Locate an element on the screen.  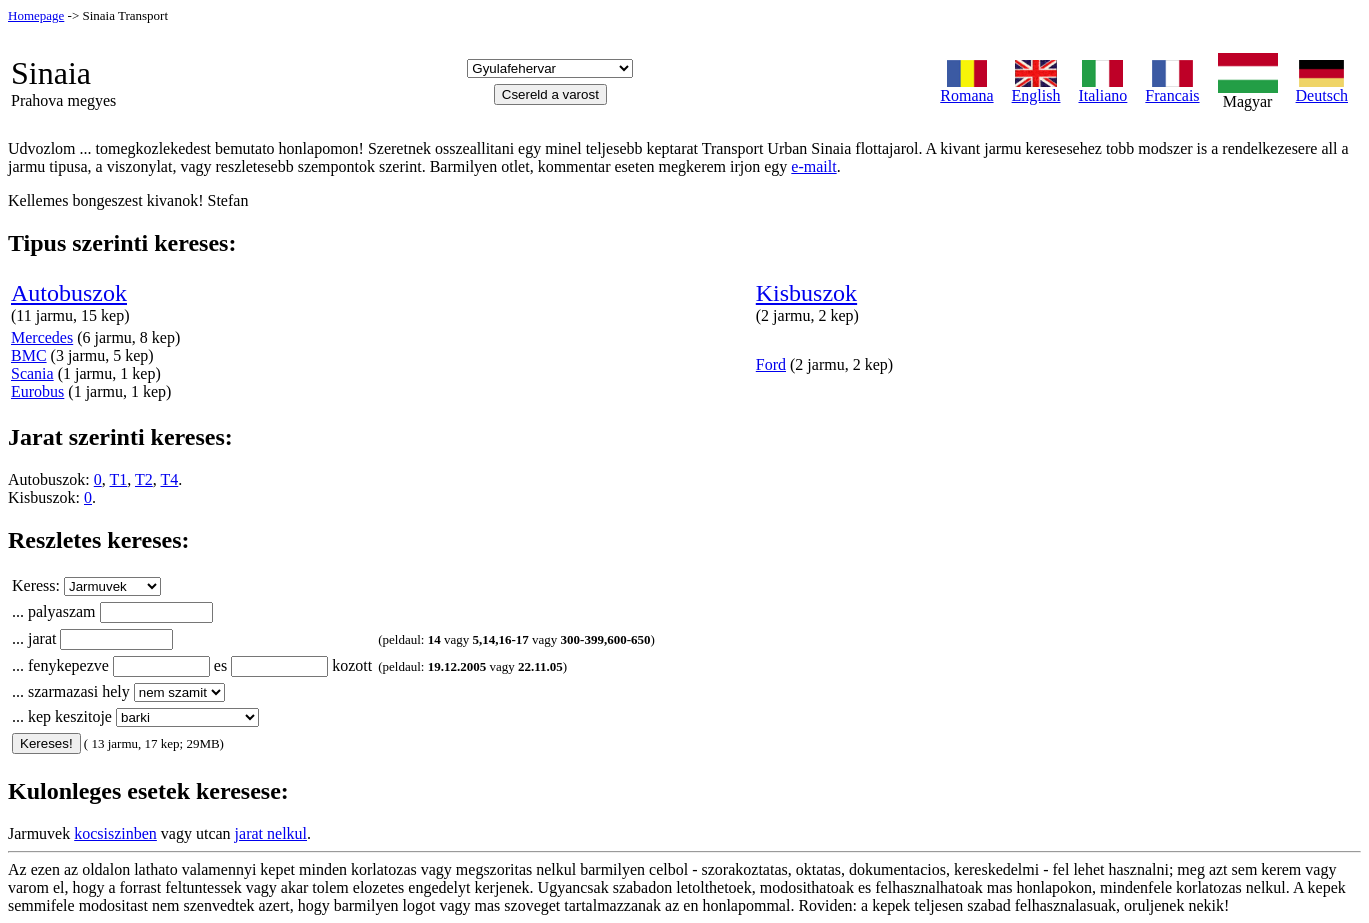
Mercedes is located at coordinates (42, 337).